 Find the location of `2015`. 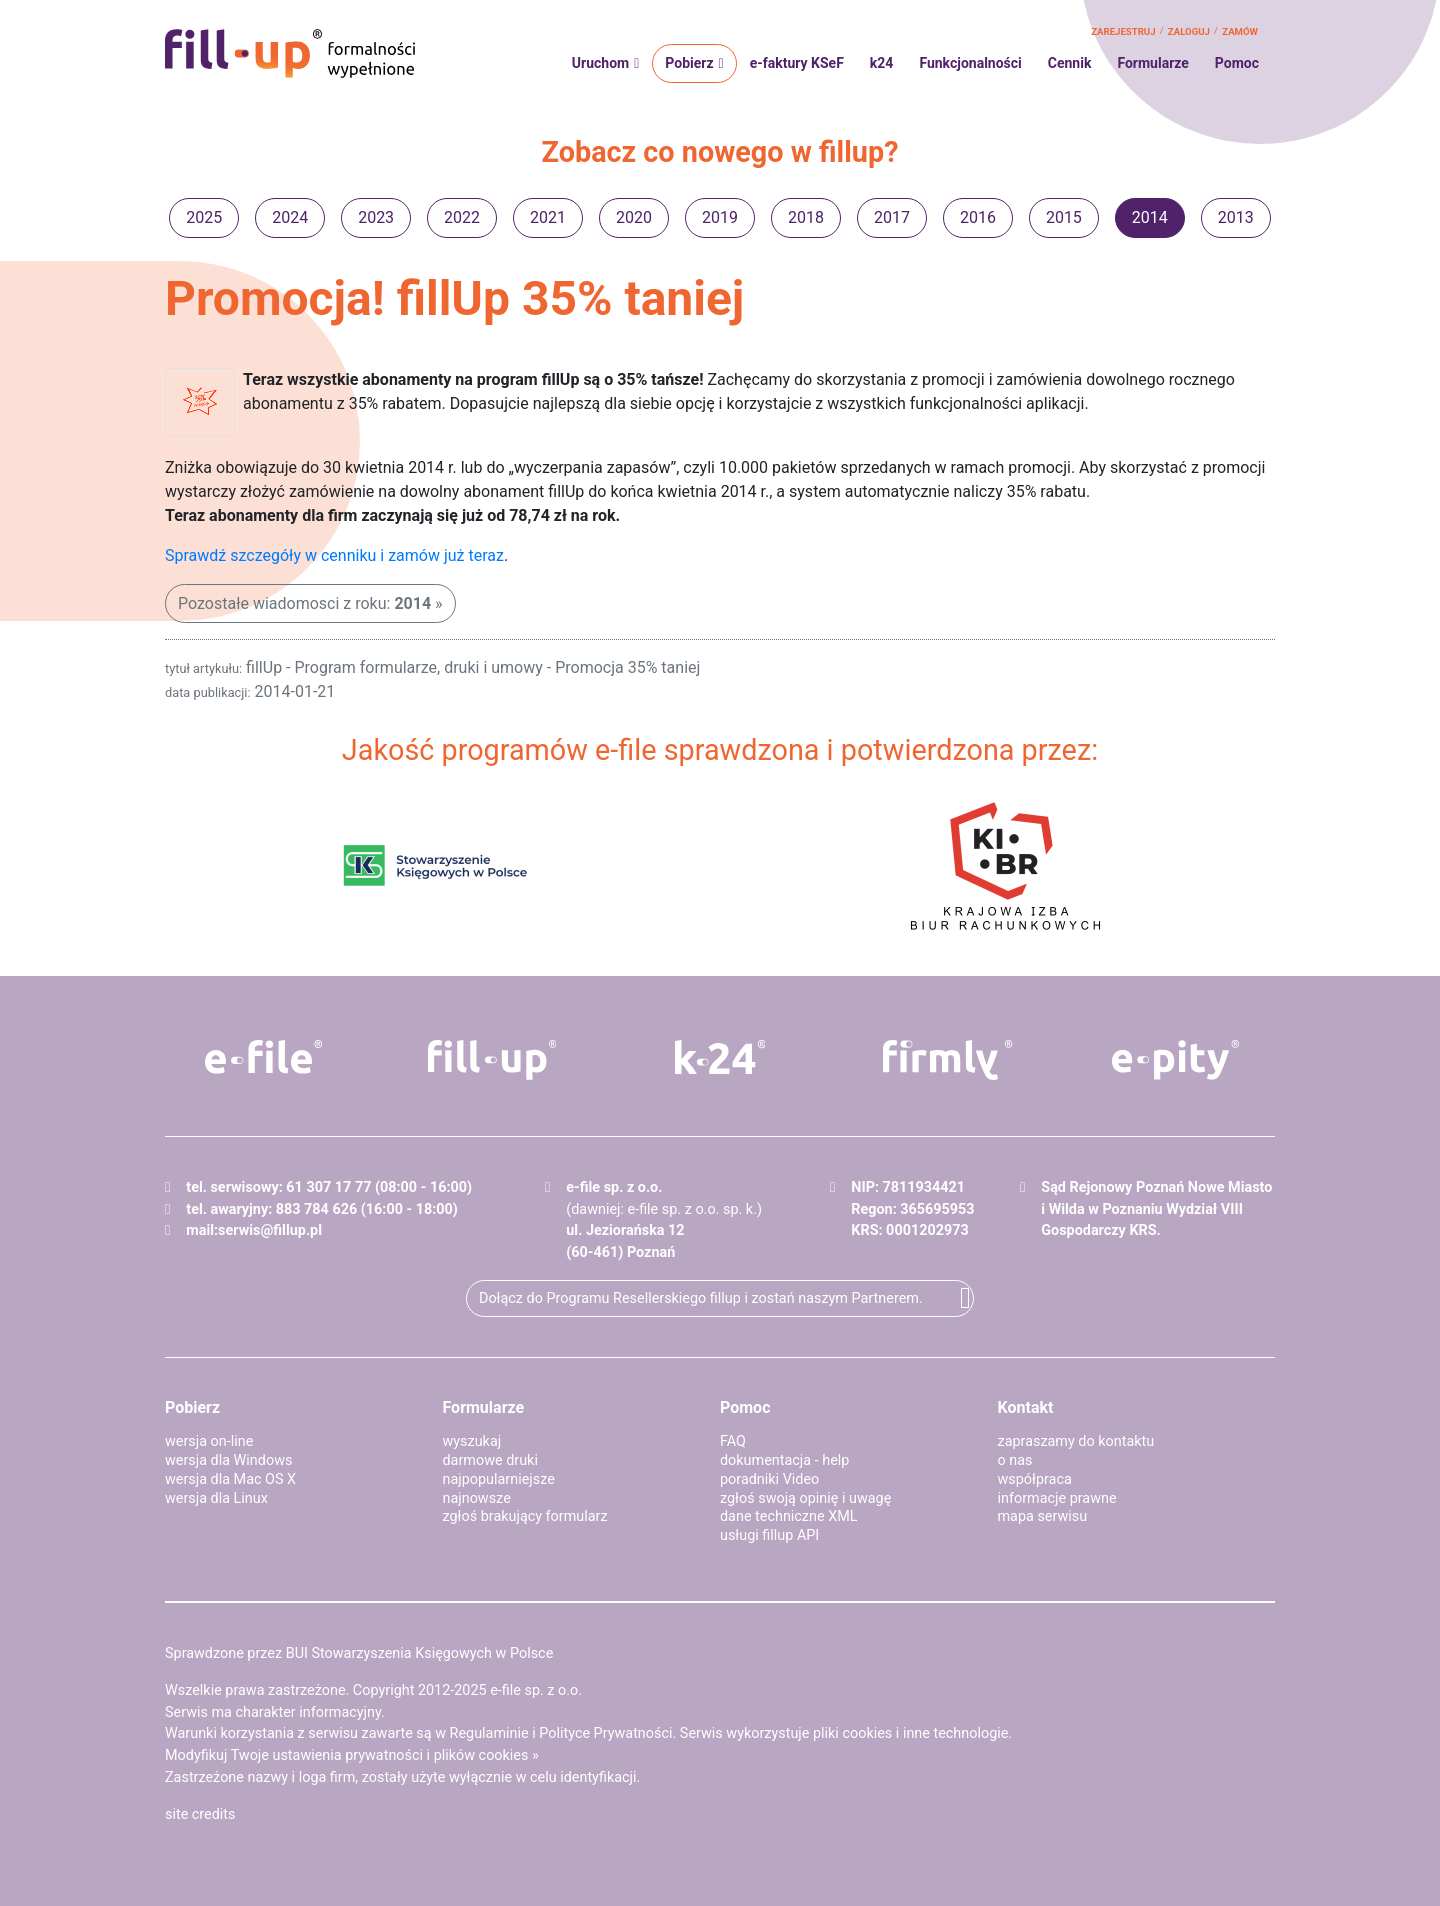

2015 is located at coordinates (1064, 217).